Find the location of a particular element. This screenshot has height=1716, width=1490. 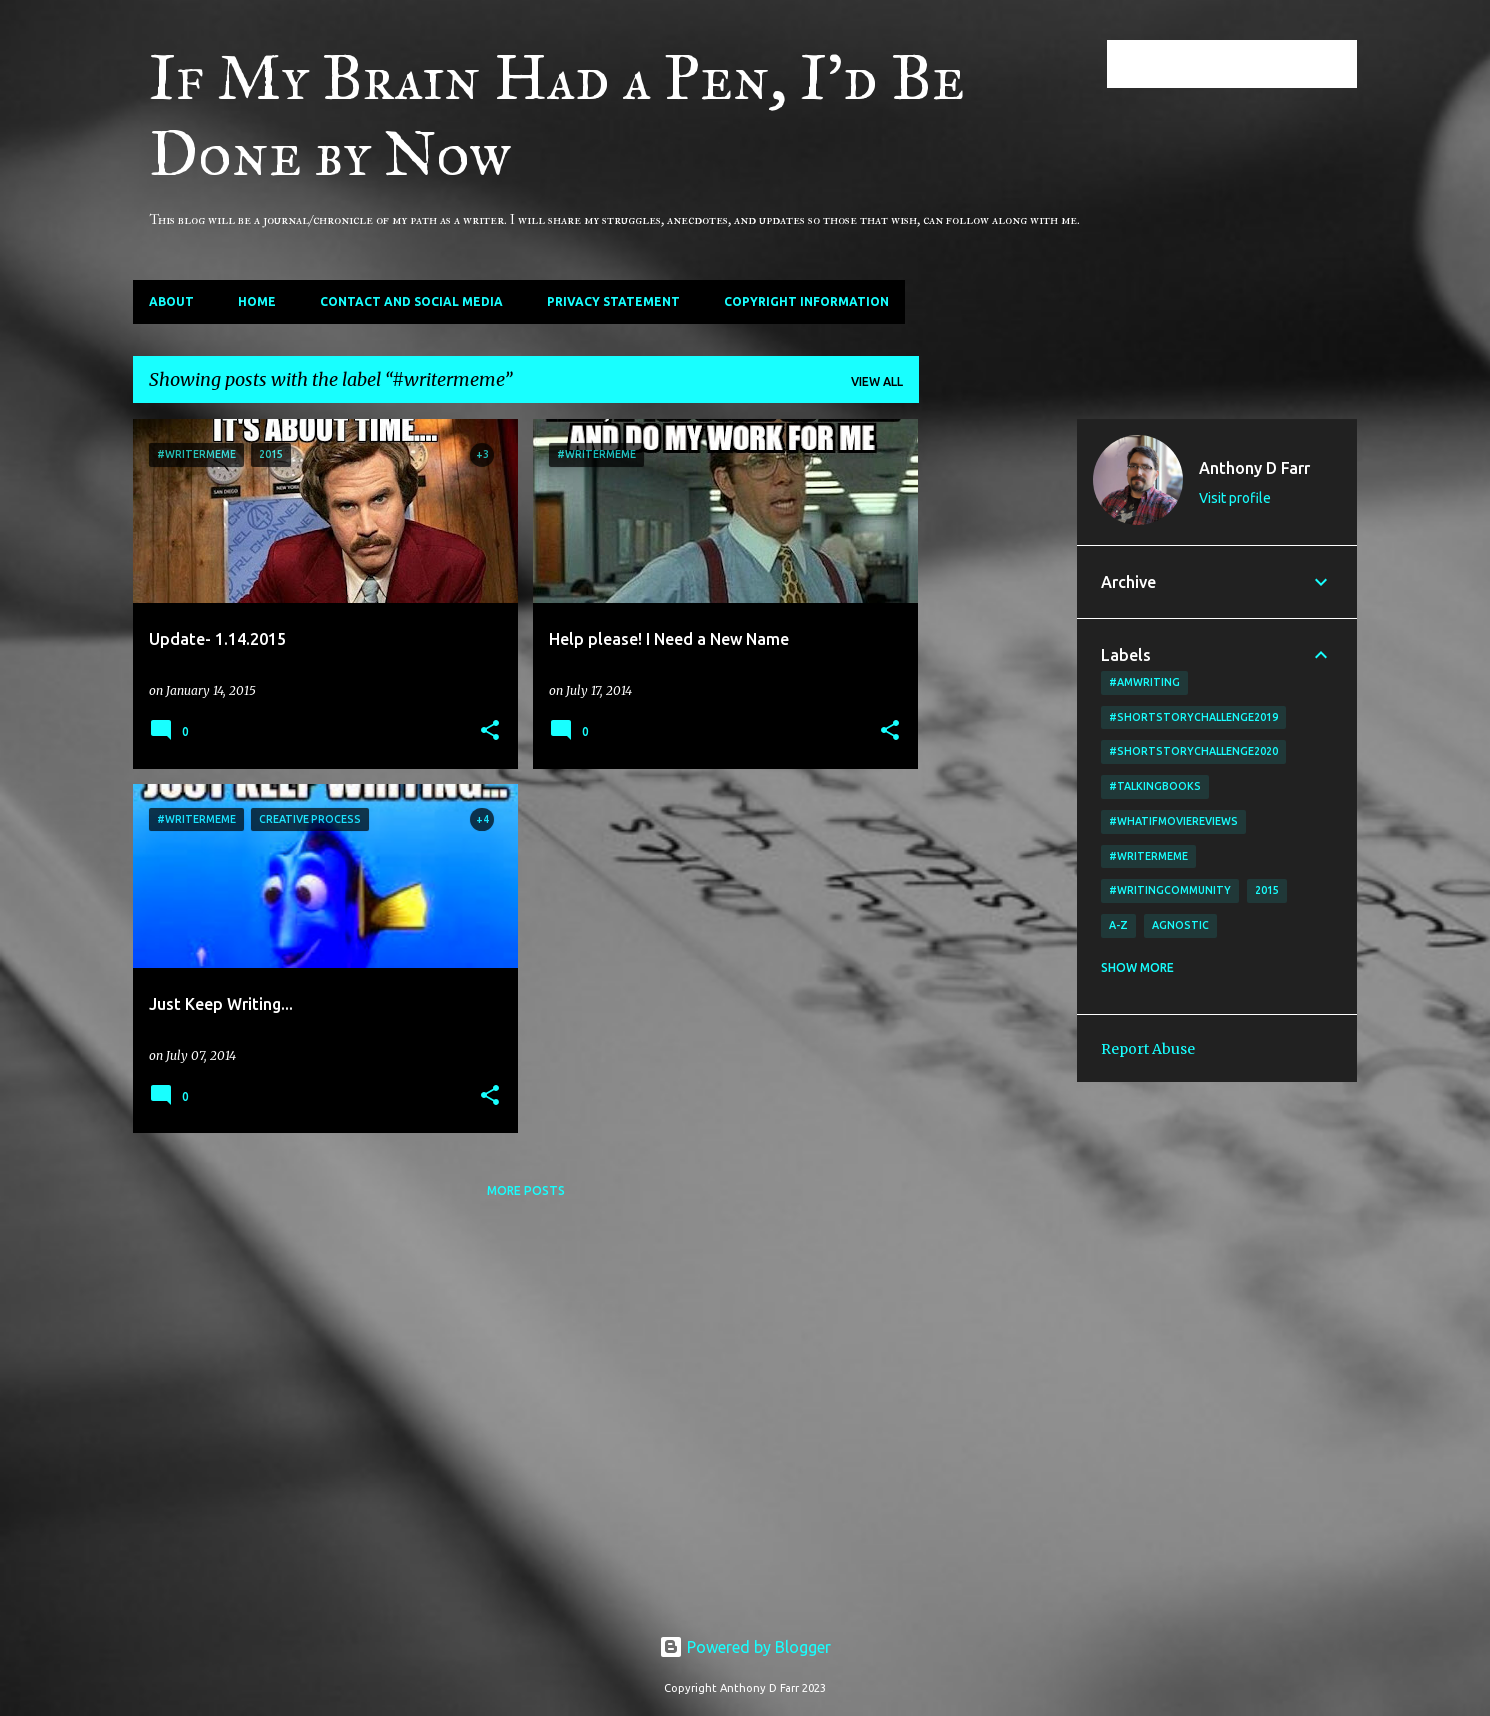

#WhatIfMovieReviews is located at coordinates (1173, 821).